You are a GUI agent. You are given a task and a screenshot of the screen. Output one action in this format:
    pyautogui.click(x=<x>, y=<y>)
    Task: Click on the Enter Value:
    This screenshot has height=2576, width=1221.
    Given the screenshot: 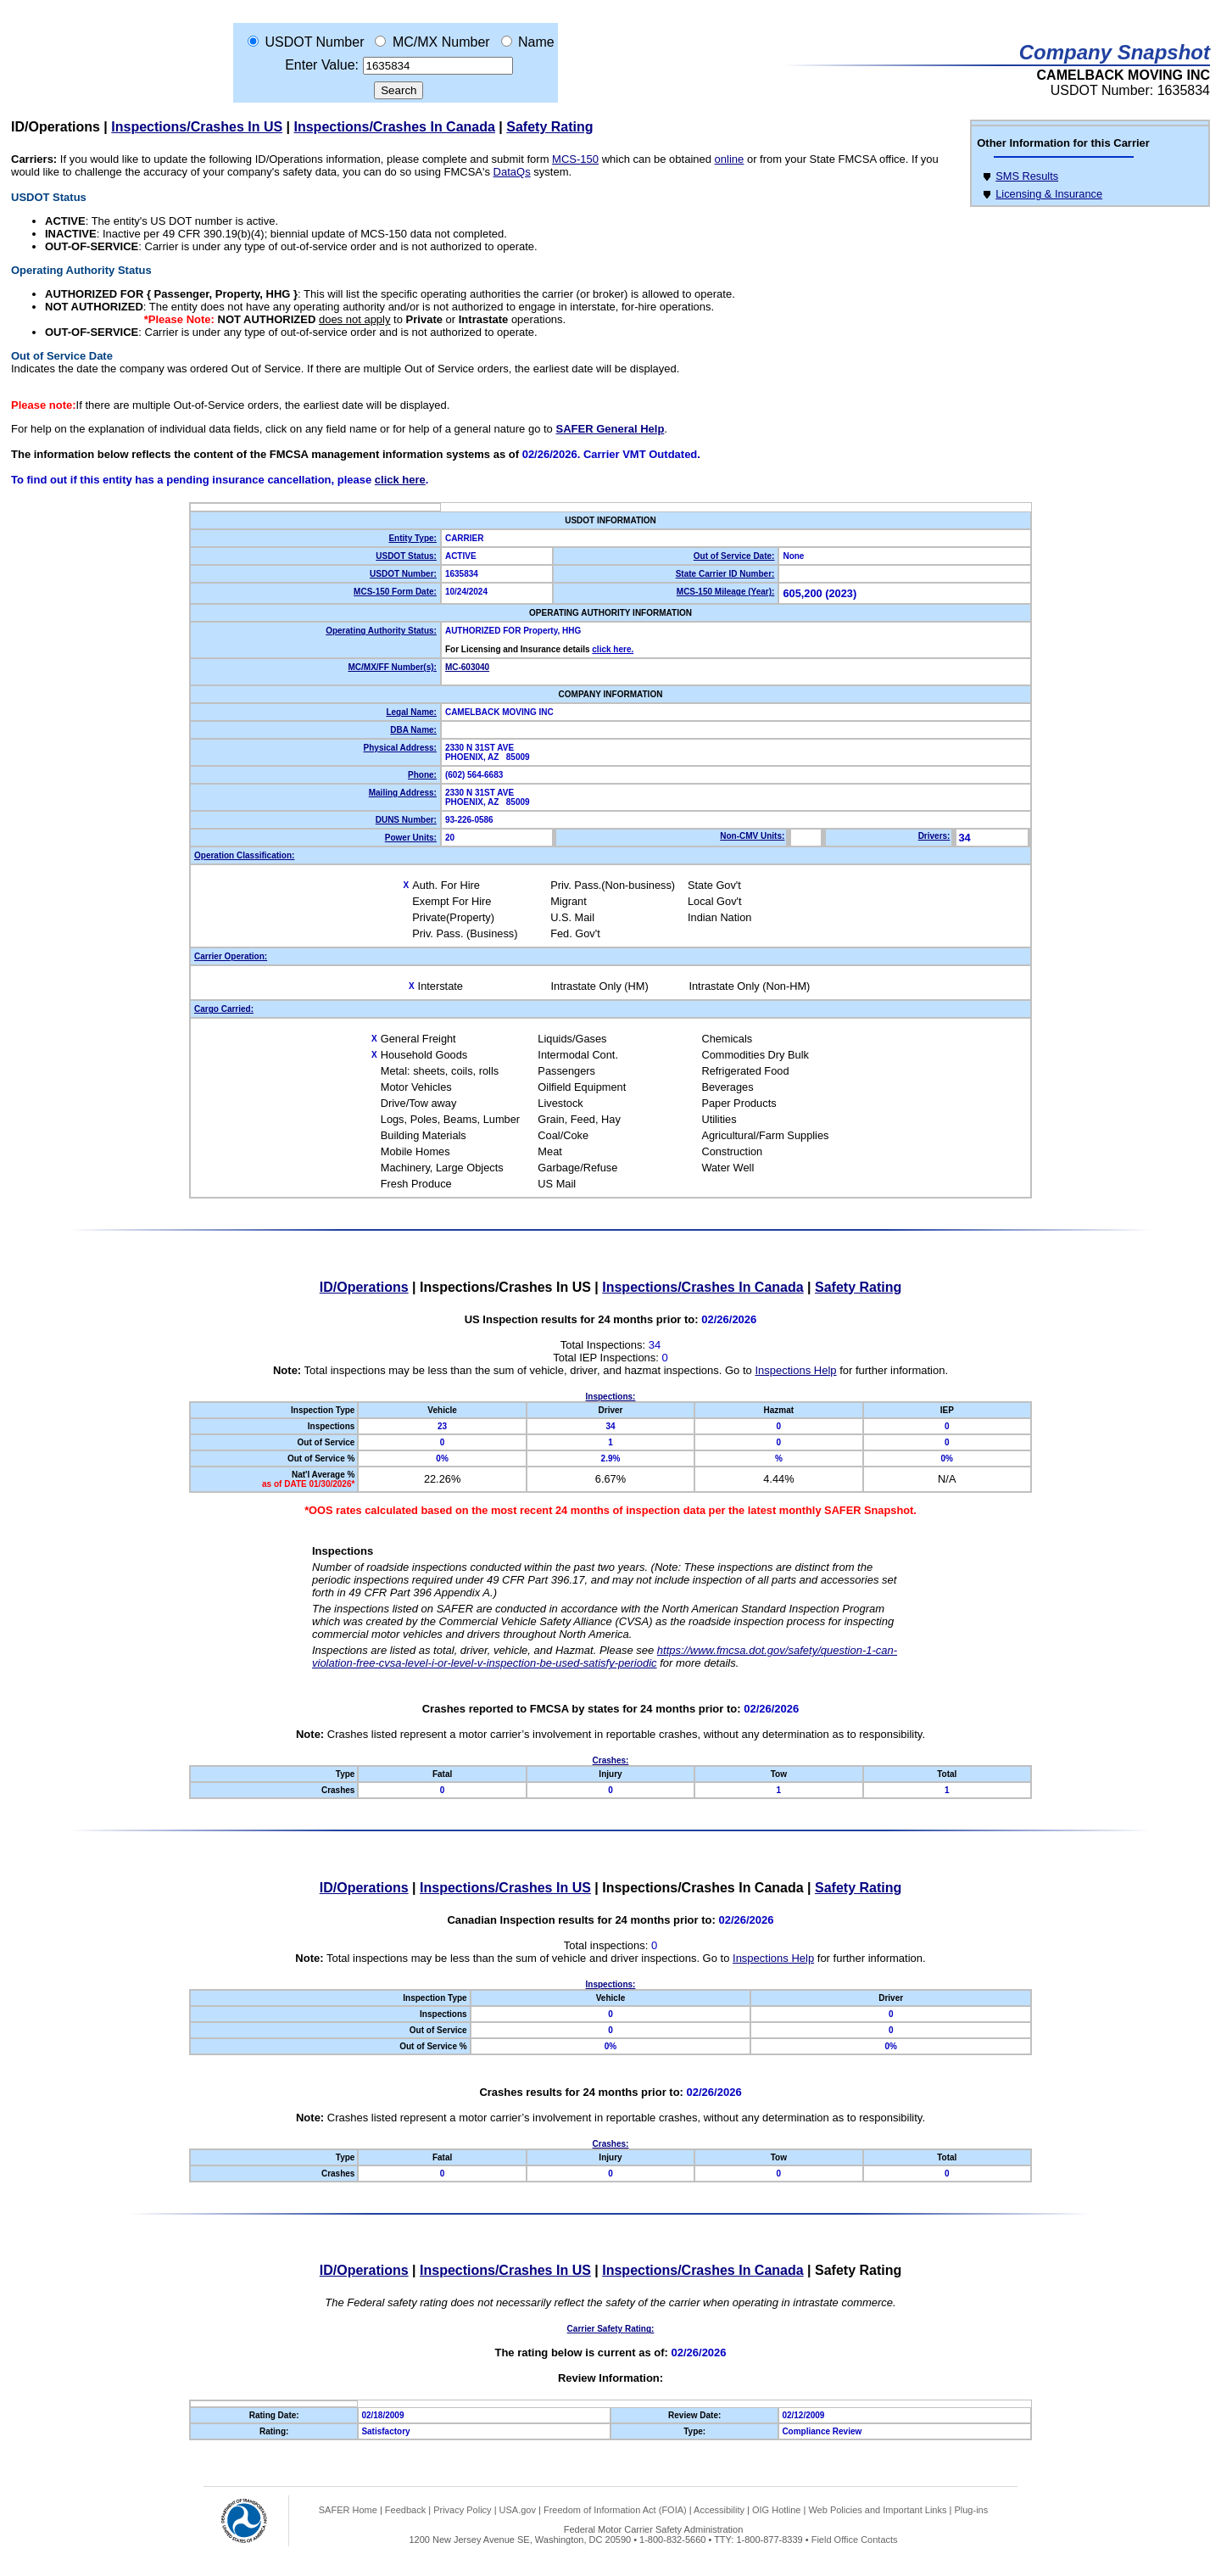 What is the action you would take?
    pyautogui.click(x=322, y=65)
    